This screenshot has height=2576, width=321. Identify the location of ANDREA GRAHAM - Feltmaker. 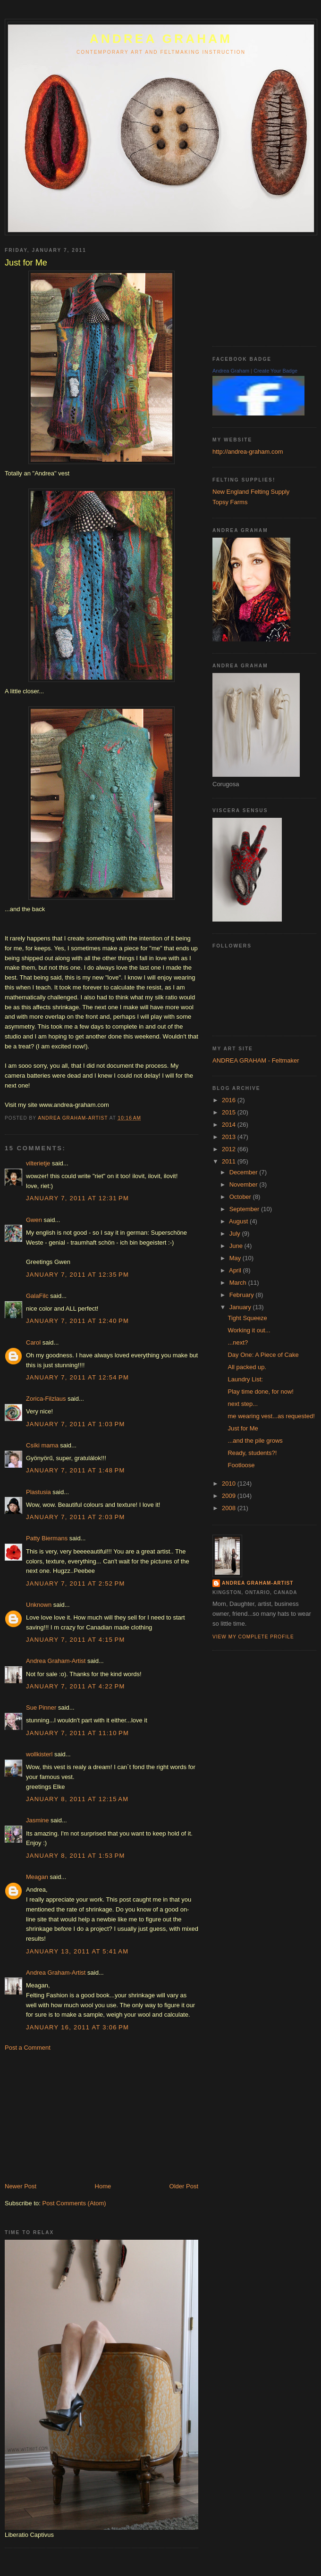
(255, 1060).